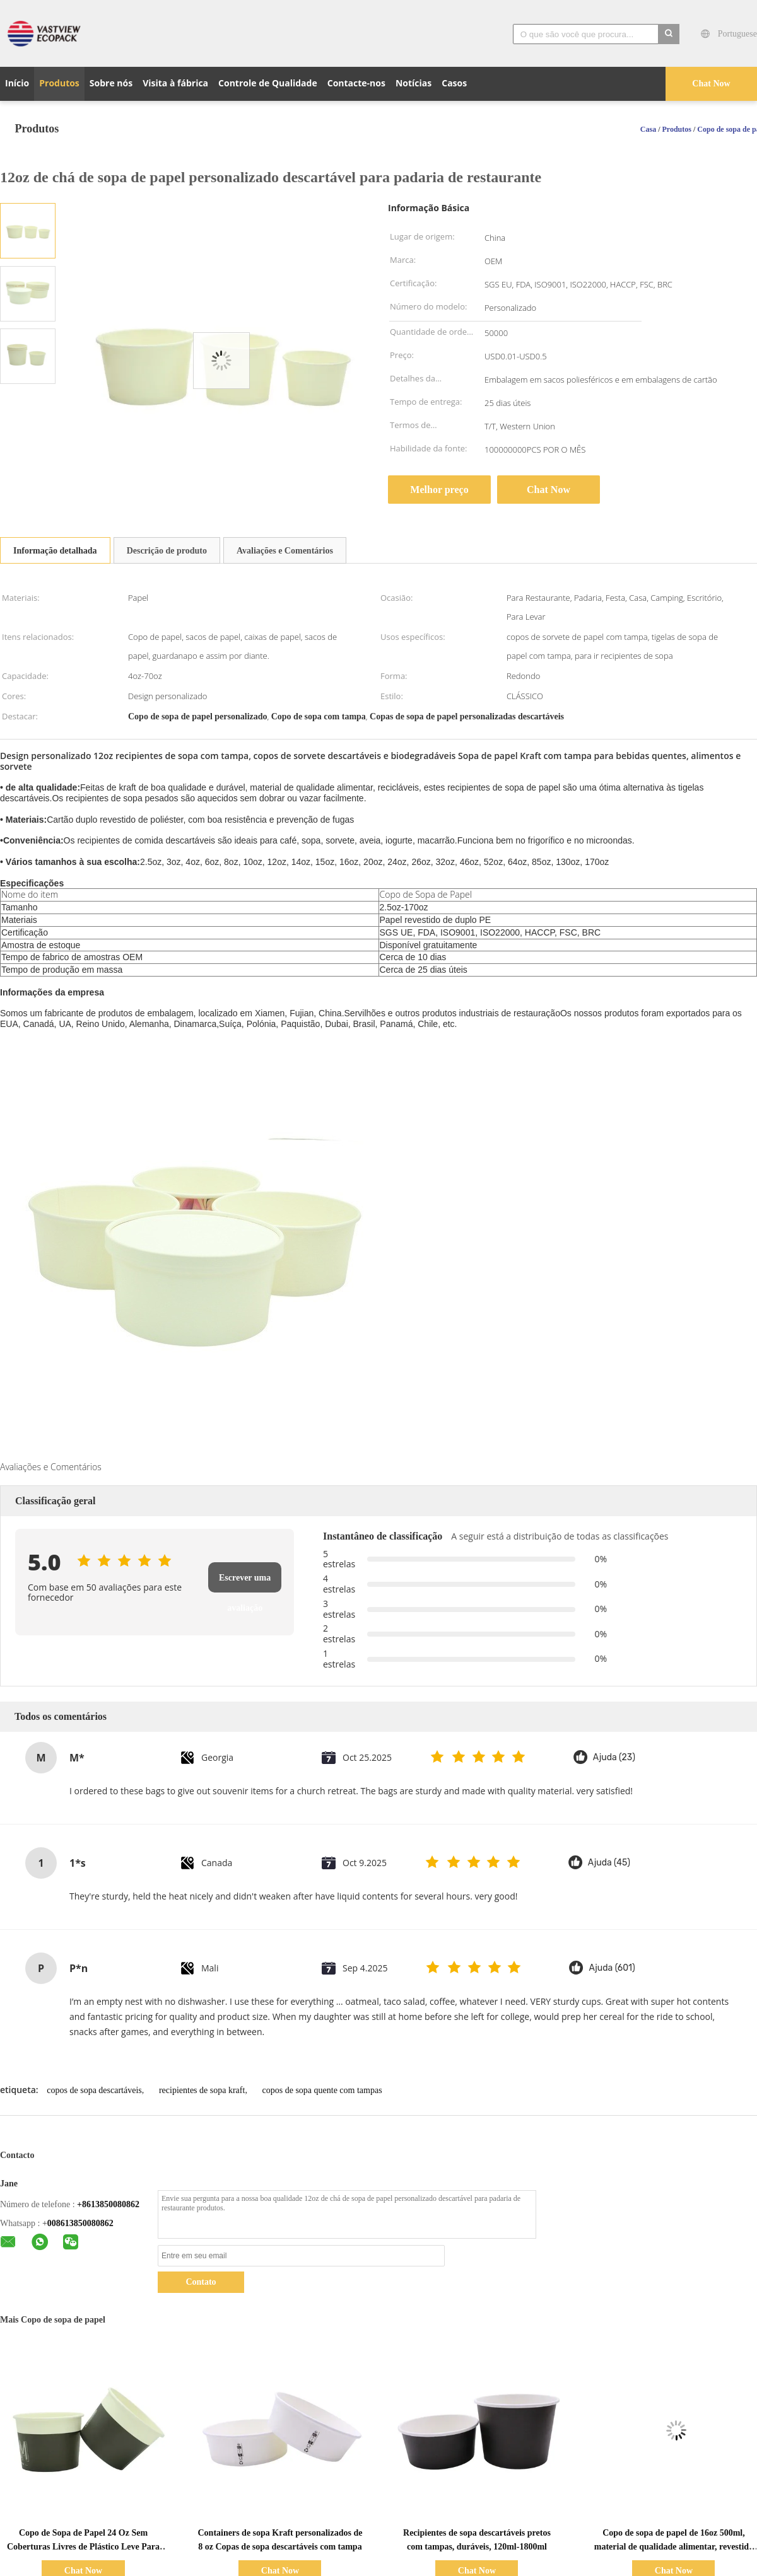  I want to click on 008613850080862, so click(80, 2223).